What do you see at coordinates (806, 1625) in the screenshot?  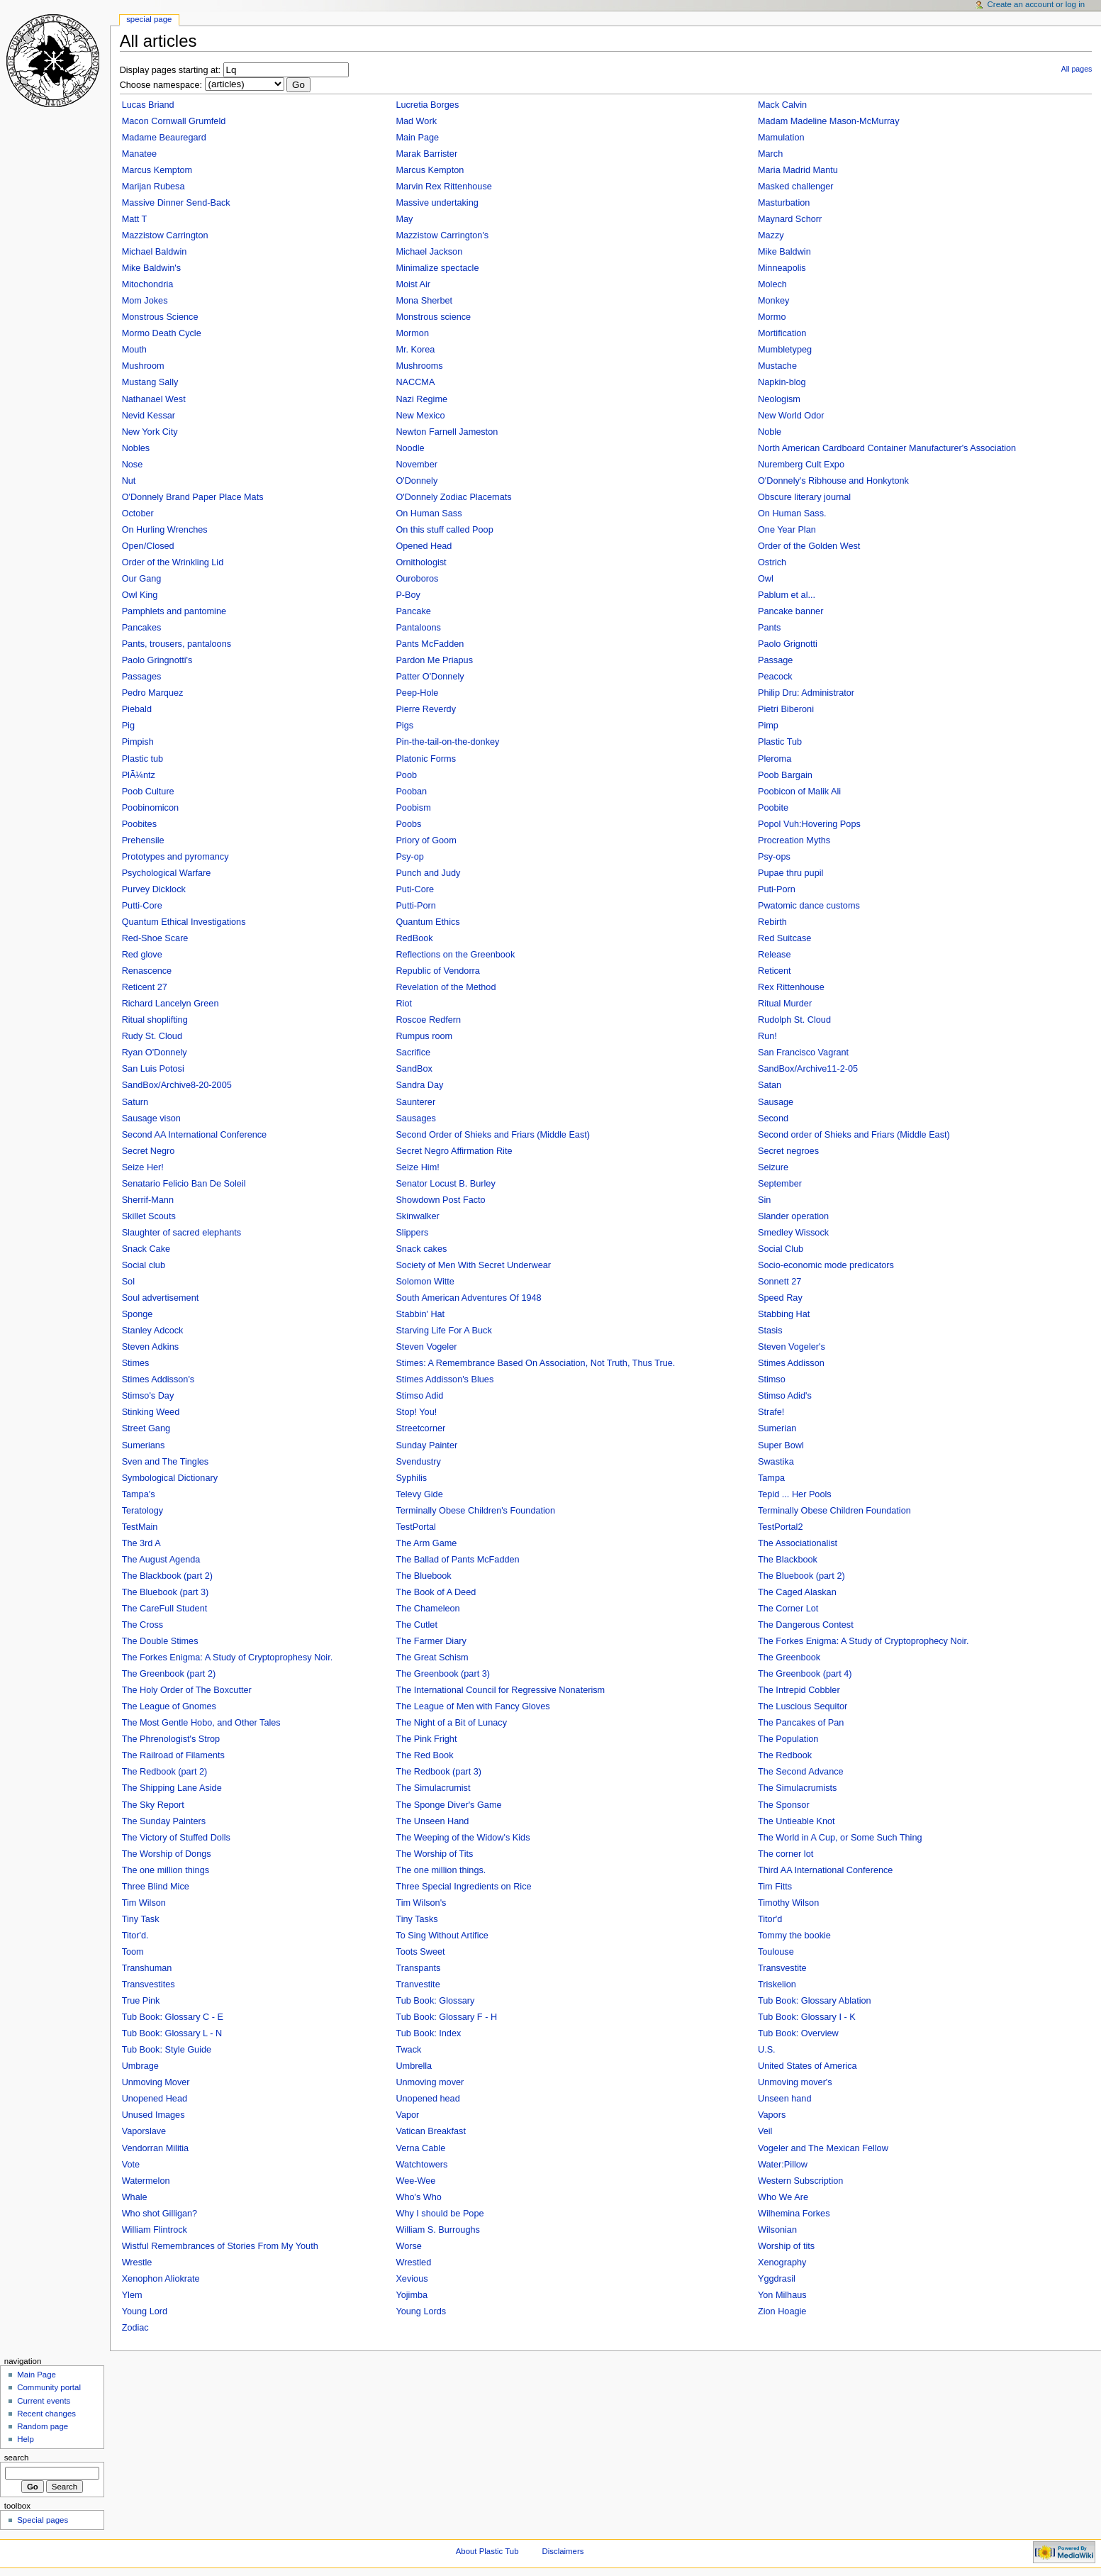 I see `The Dangerous Contest` at bounding box center [806, 1625].